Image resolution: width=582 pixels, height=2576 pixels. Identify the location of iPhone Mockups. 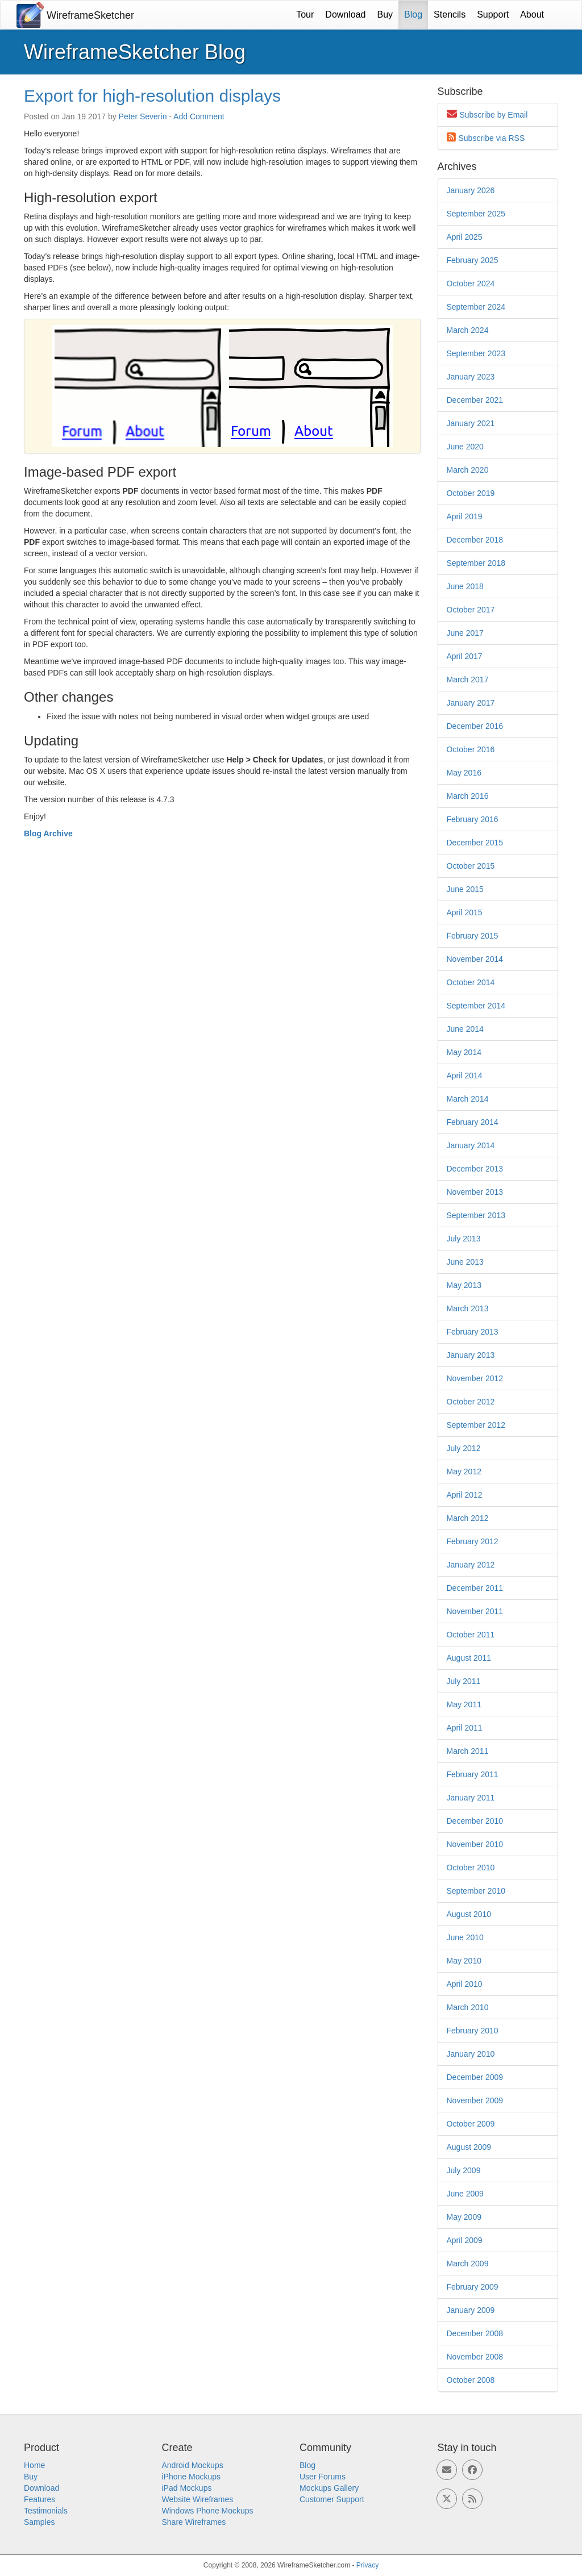
(191, 2476).